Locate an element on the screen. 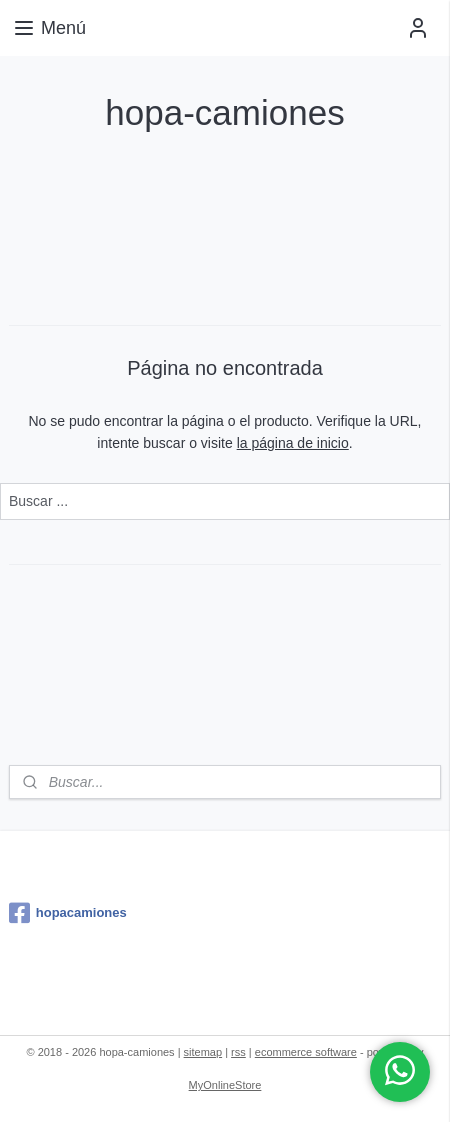  hopacamiones is located at coordinates (68, 913).